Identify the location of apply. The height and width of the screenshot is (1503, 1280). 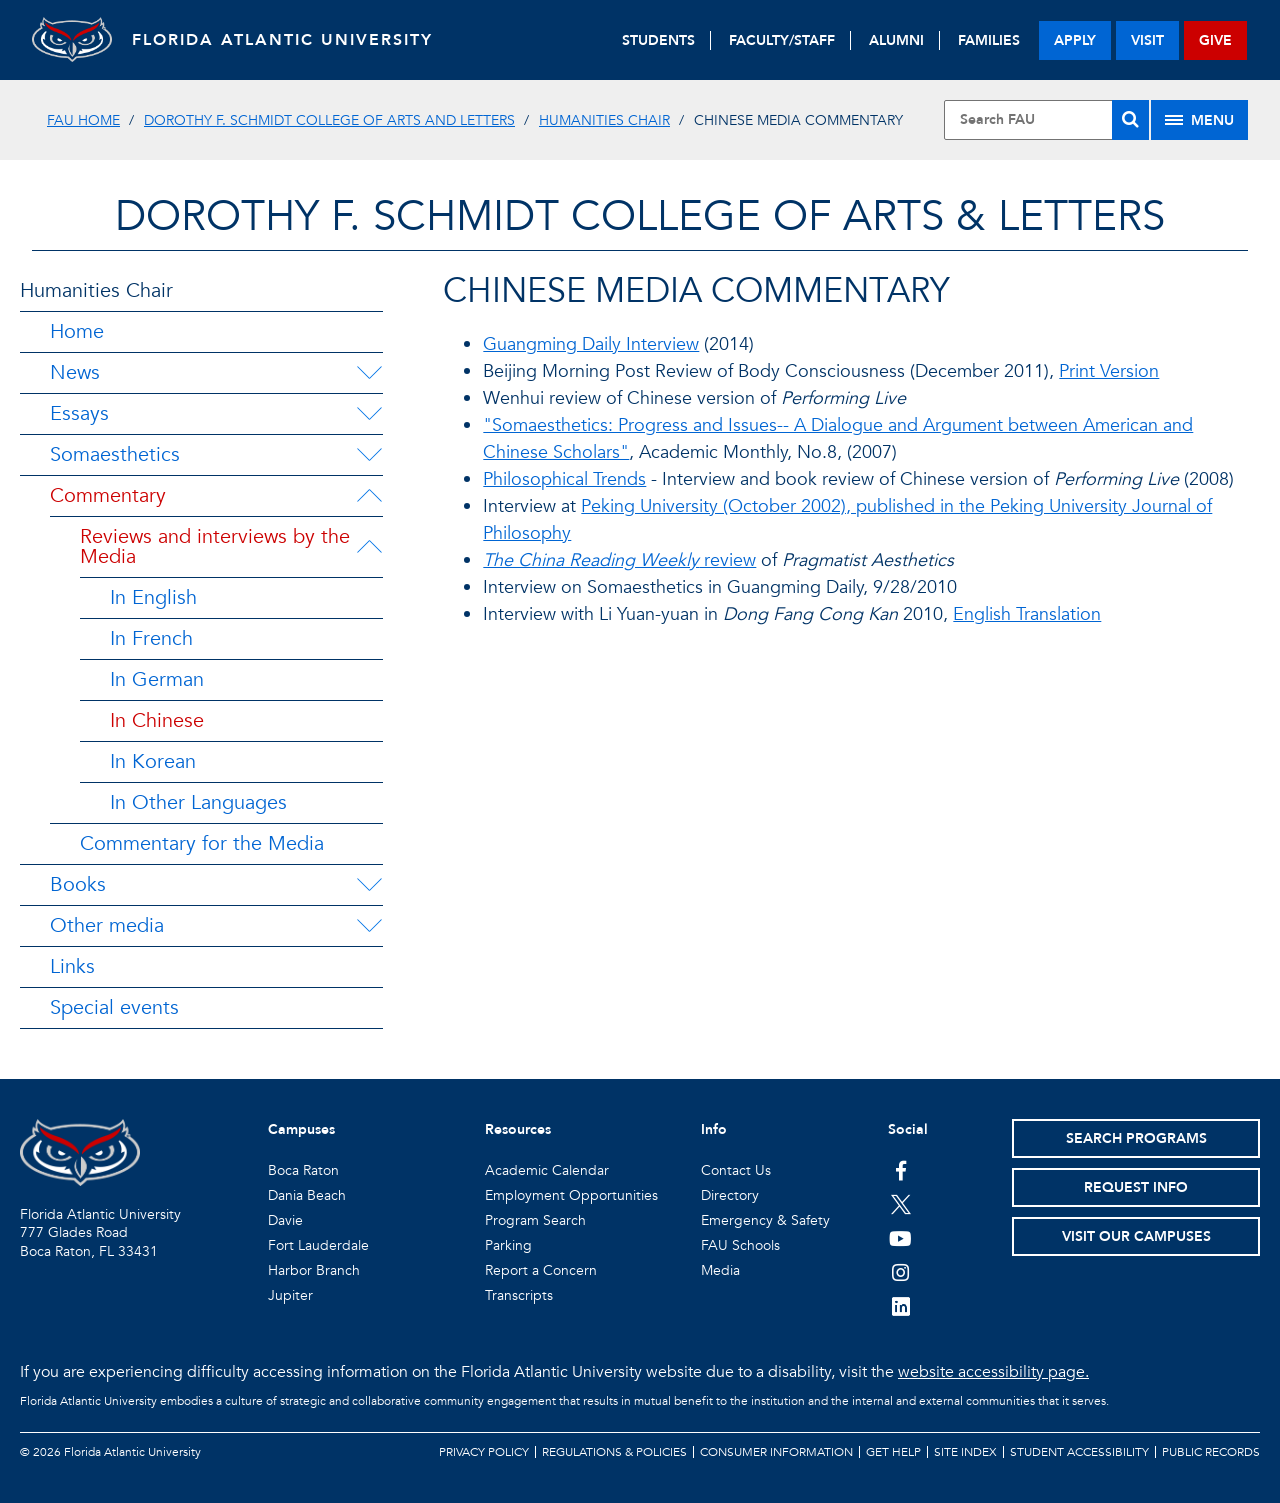
(1075, 40).